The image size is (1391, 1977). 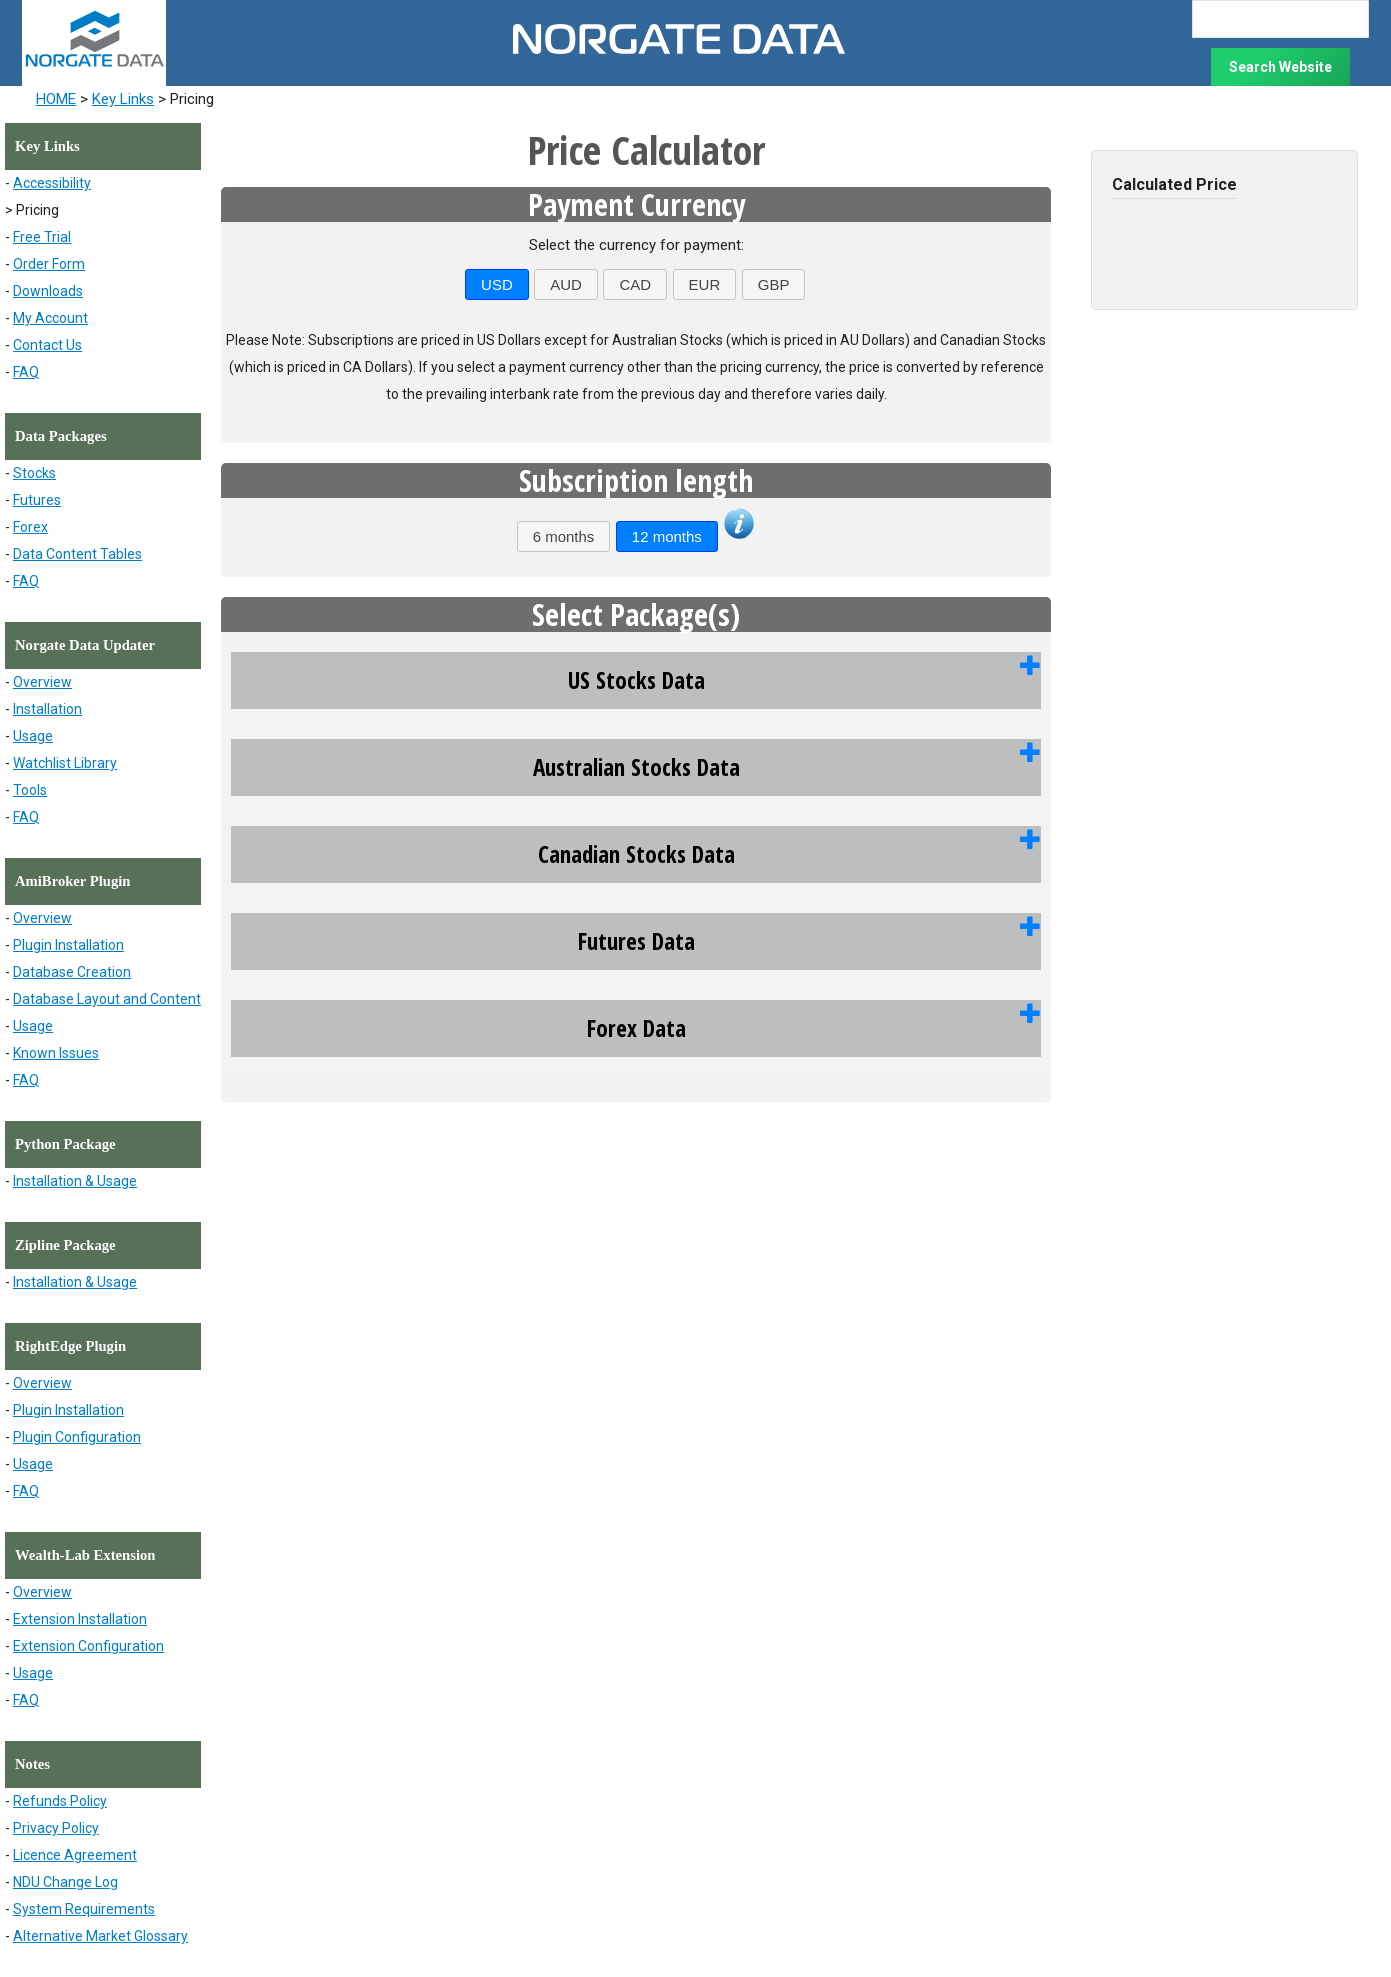 I want to click on AUD, so click(x=566, y=284).